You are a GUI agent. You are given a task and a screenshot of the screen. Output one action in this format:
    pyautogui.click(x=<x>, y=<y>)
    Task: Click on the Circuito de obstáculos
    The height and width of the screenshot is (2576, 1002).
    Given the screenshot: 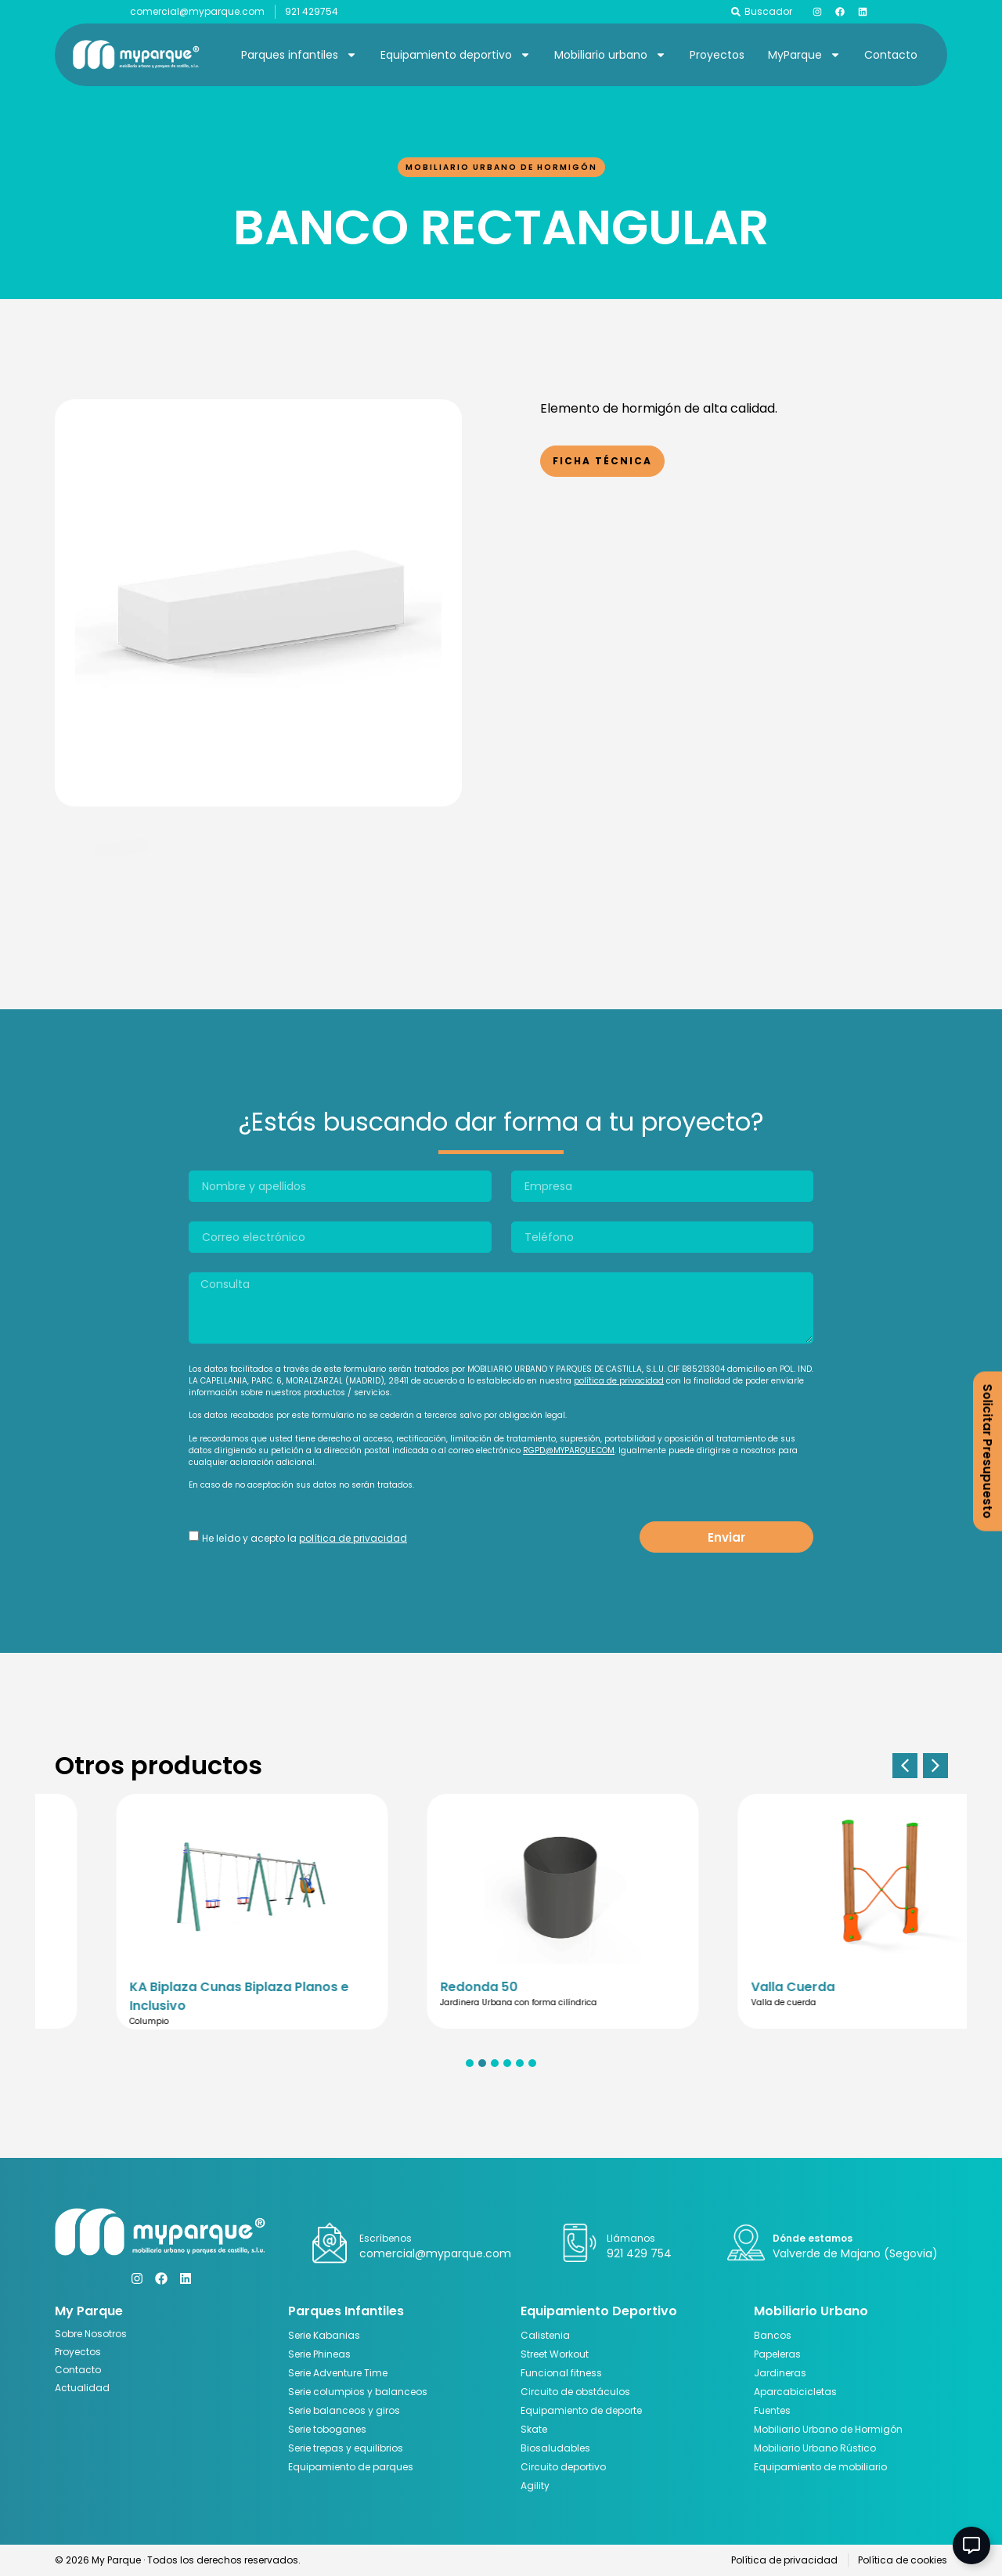 What is the action you would take?
    pyautogui.click(x=575, y=2391)
    